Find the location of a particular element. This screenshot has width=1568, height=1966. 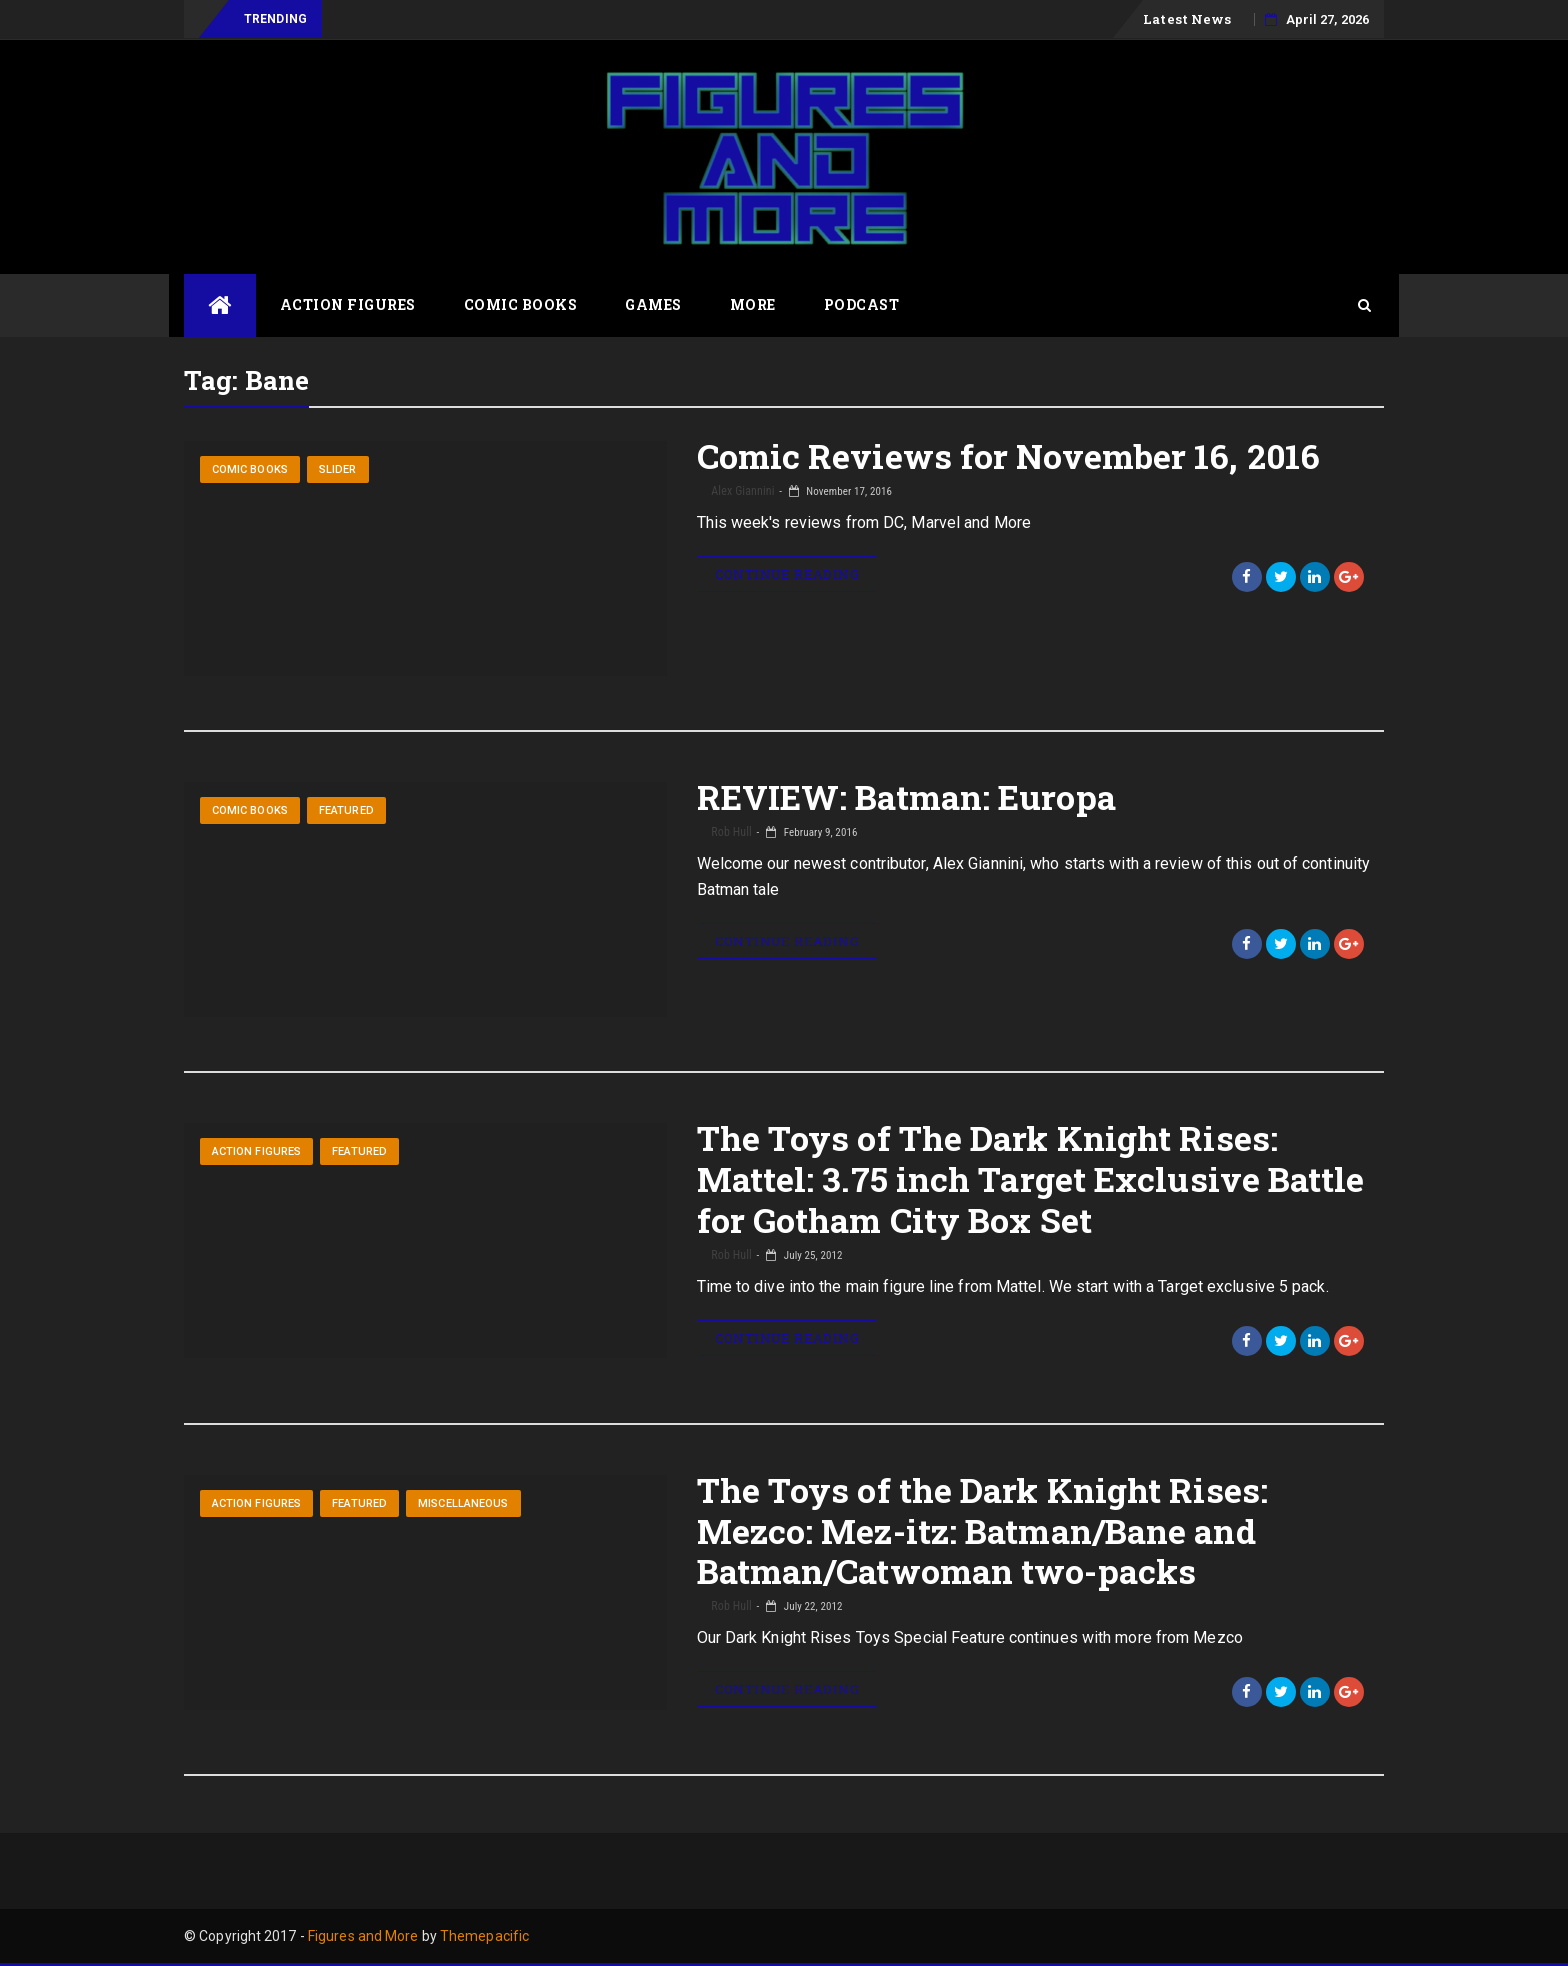

Comic Books is located at coordinates (521, 304).